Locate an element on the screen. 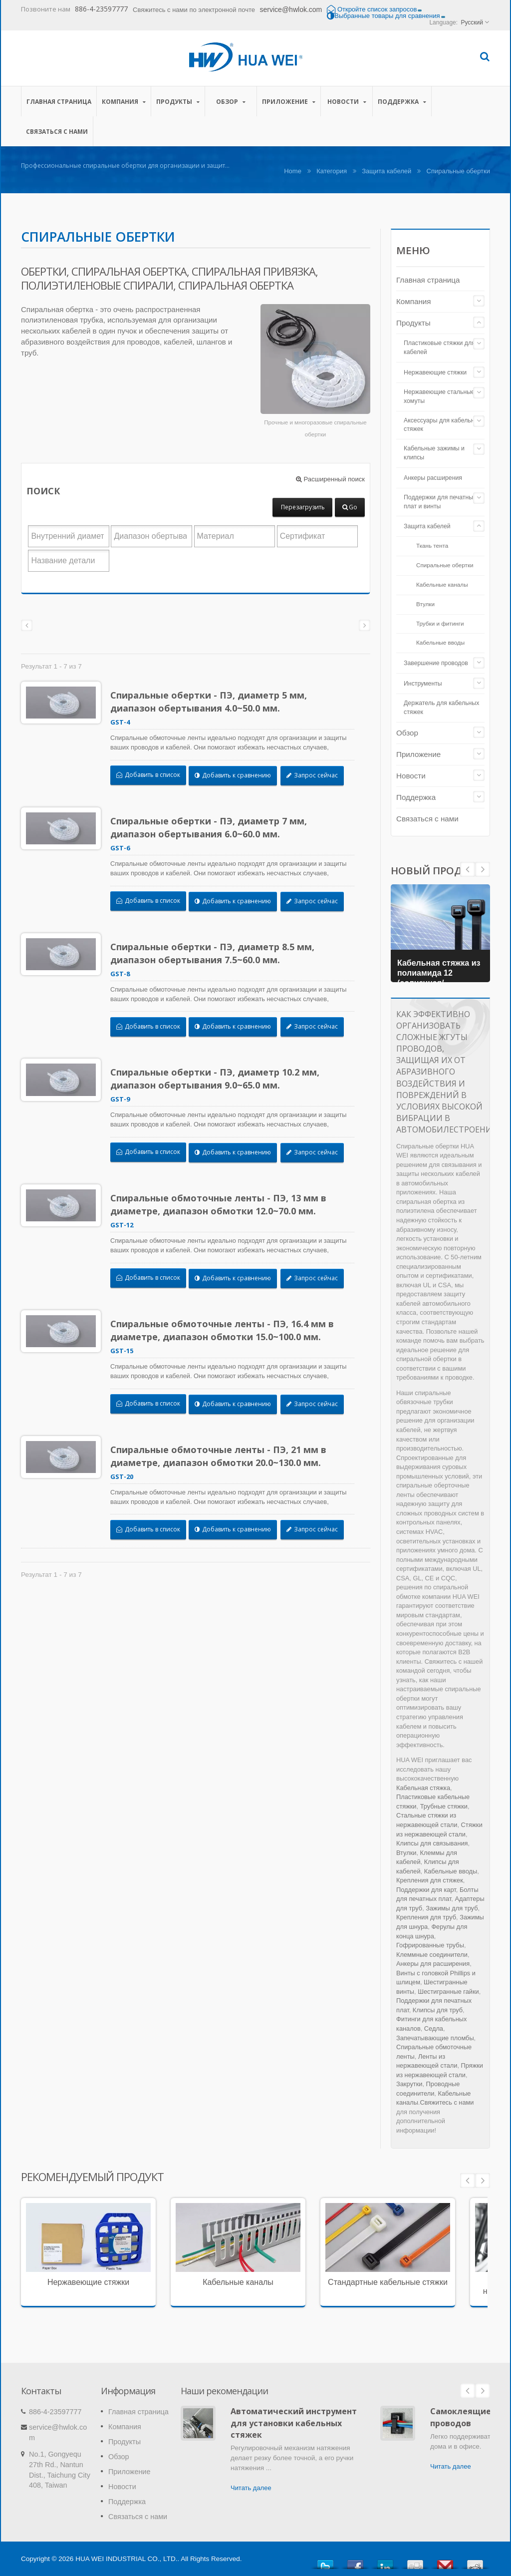 The image size is (511, 2576). Втулки is located at coordinates (425, 604).